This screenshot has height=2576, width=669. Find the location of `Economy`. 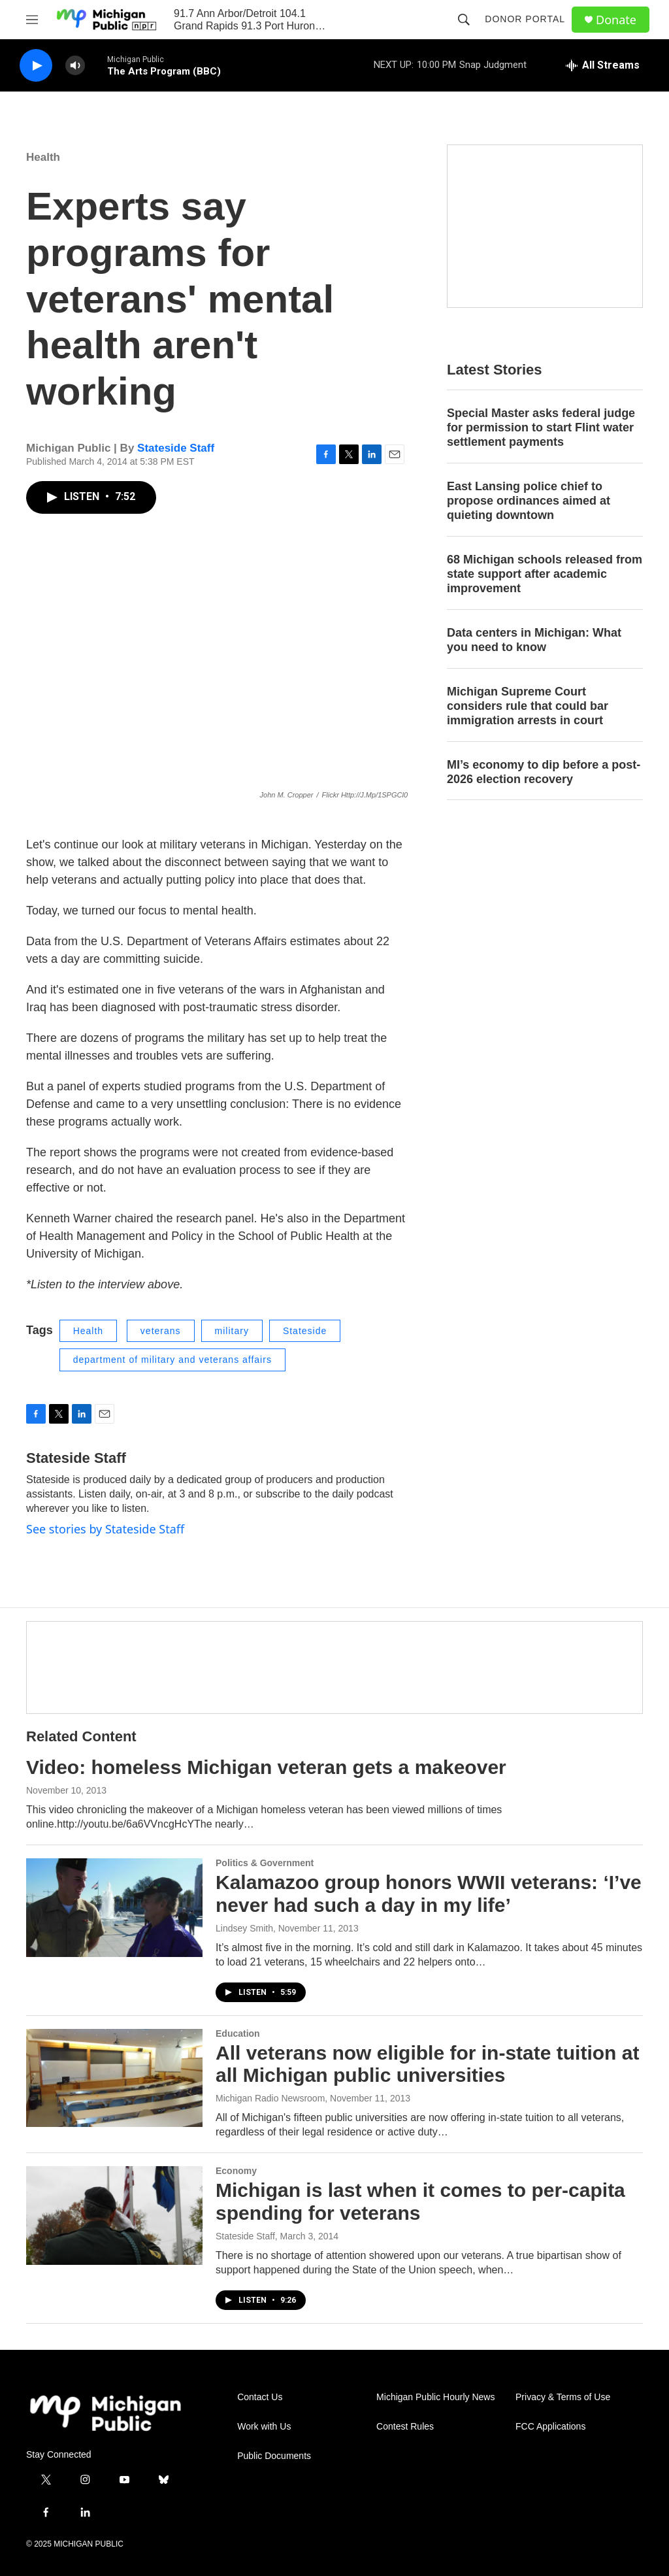

Economy is located at coordinates (236, 2171).